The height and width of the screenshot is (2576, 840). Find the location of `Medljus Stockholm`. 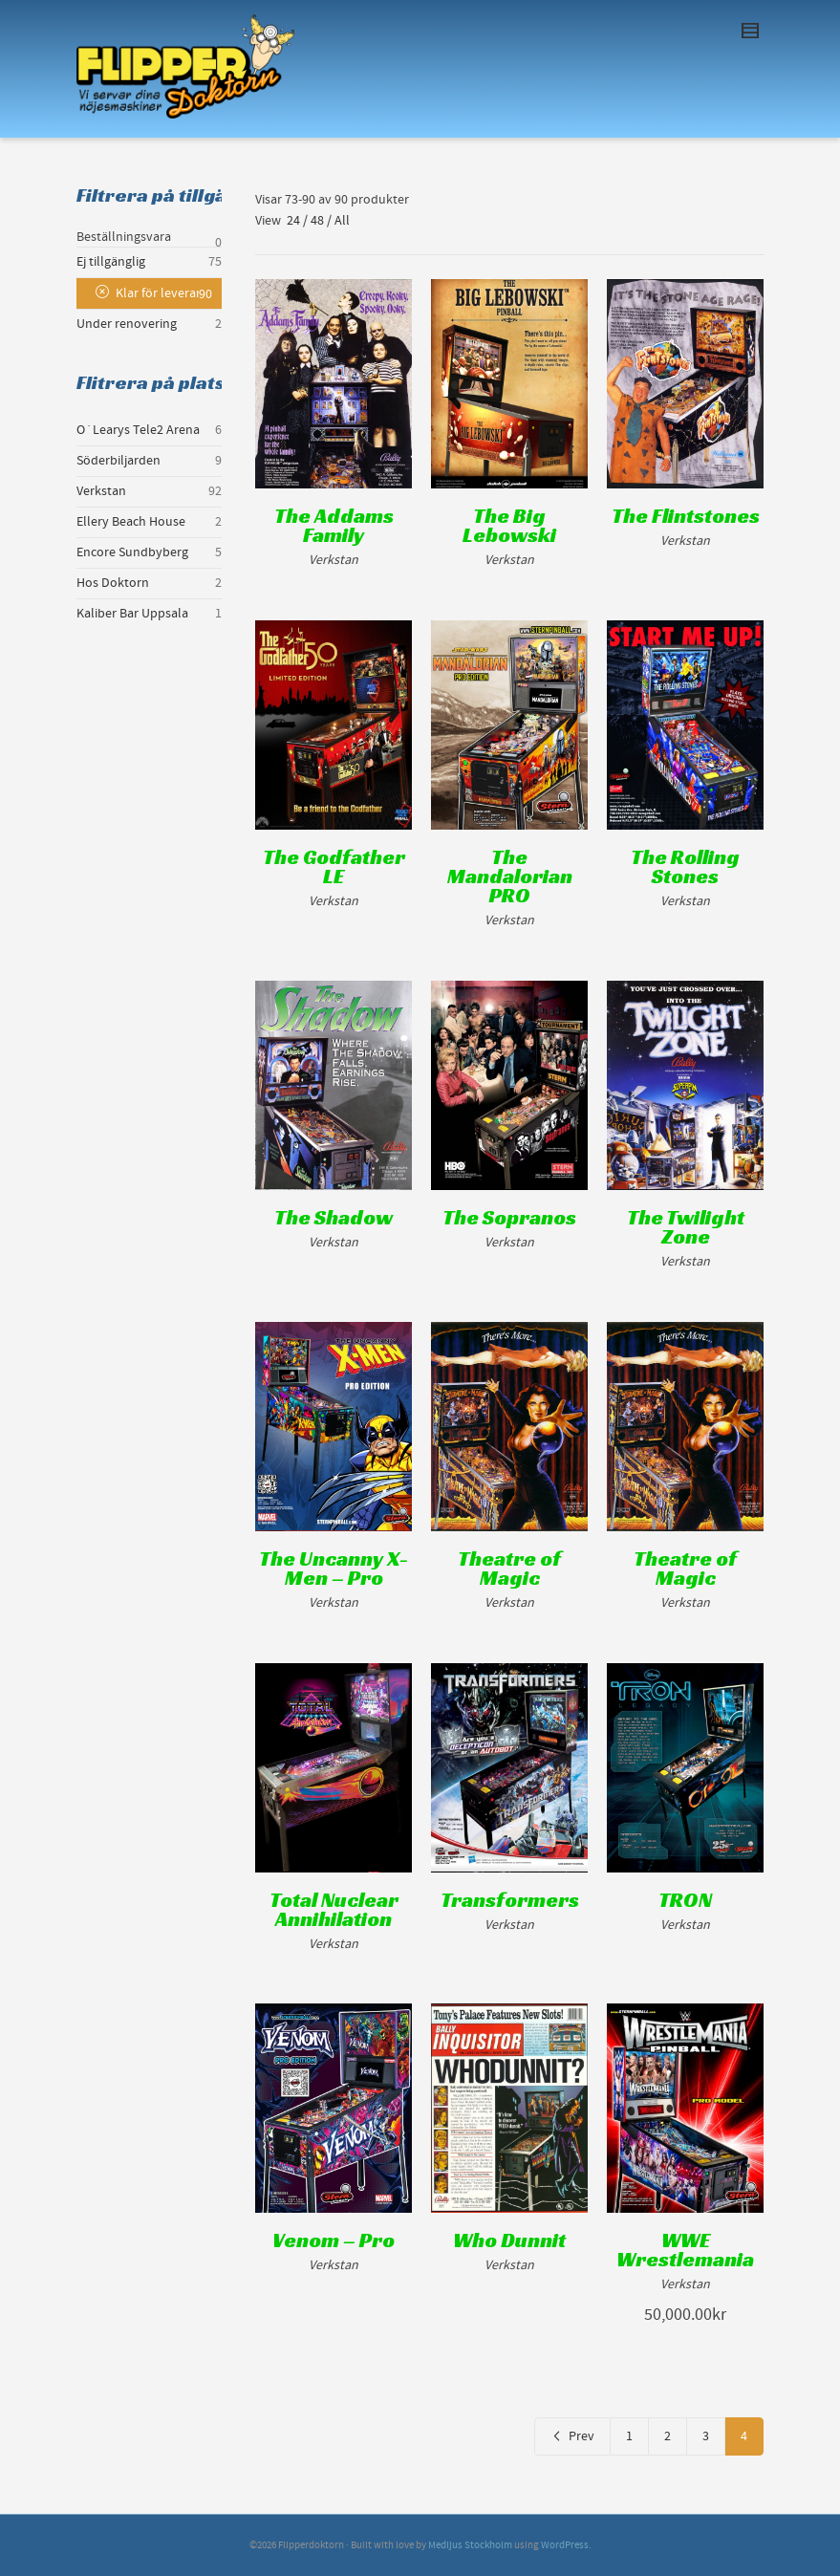

Medljus Stockholm is located at coordinates (470, 2545).